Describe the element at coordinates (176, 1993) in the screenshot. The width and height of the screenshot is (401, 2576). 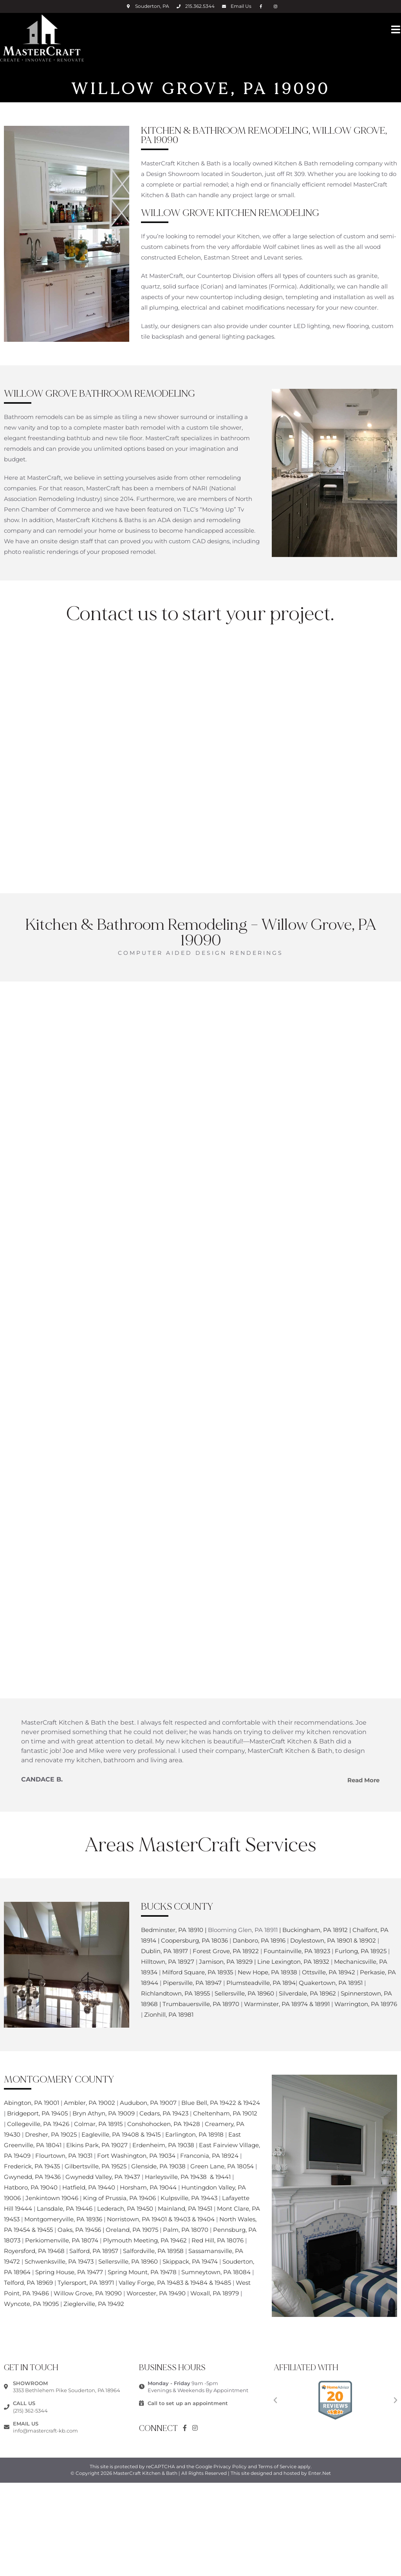
I see `Richlandtown, PA 18955` at that location.